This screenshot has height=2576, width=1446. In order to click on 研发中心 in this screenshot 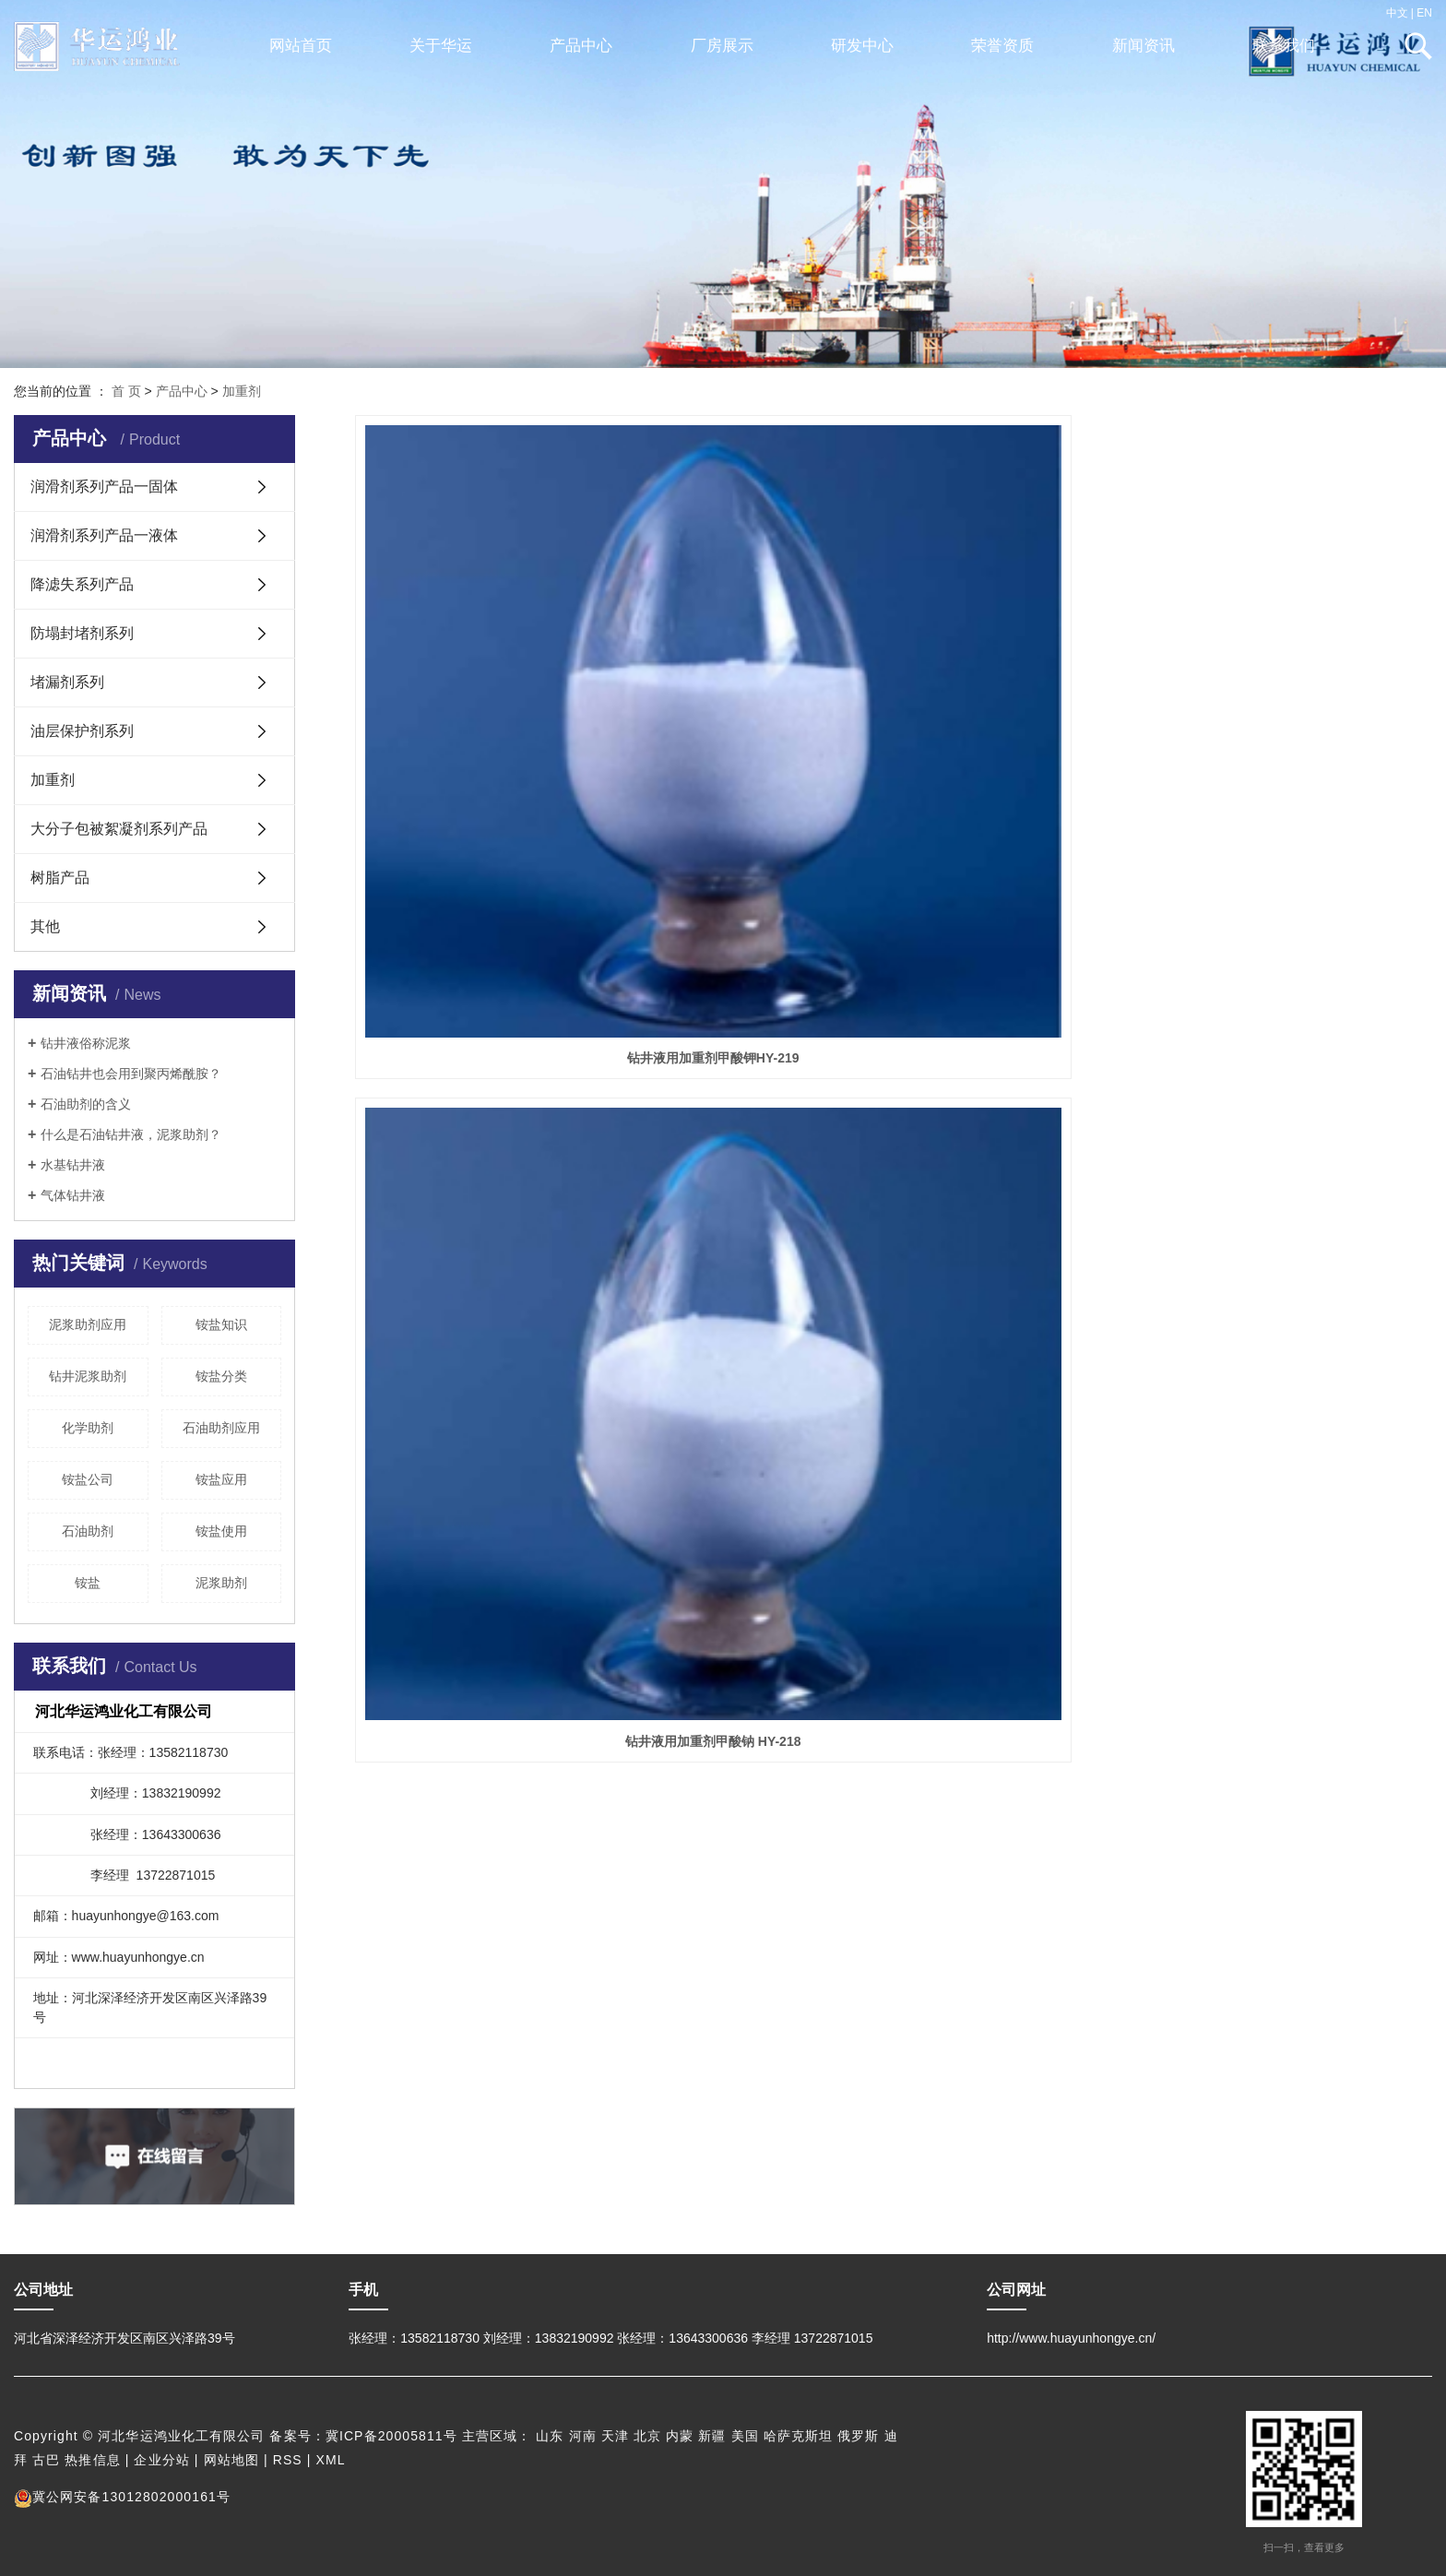, I will do `click(862, 45)`.